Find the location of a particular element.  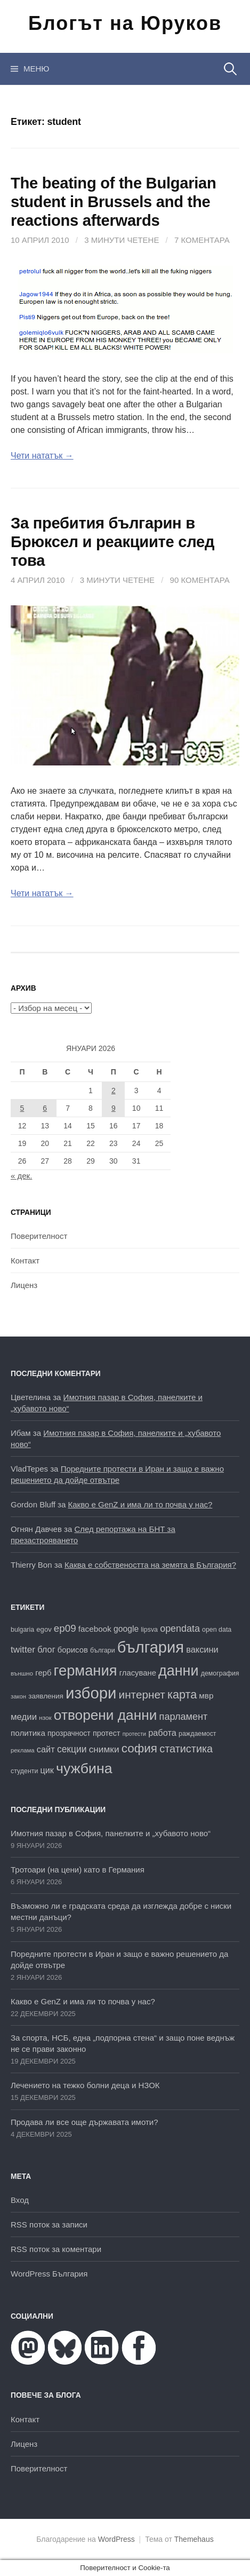

външно [външно (15 обекти)] is located at coordinates (22, 1673).